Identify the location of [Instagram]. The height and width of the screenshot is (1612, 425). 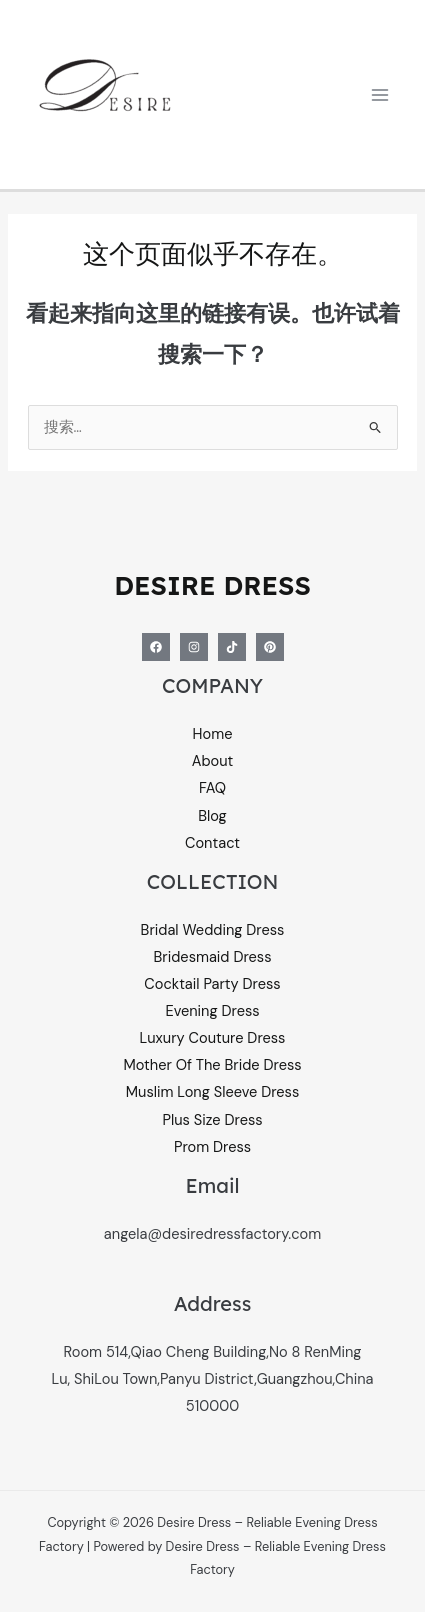
(194, 647).